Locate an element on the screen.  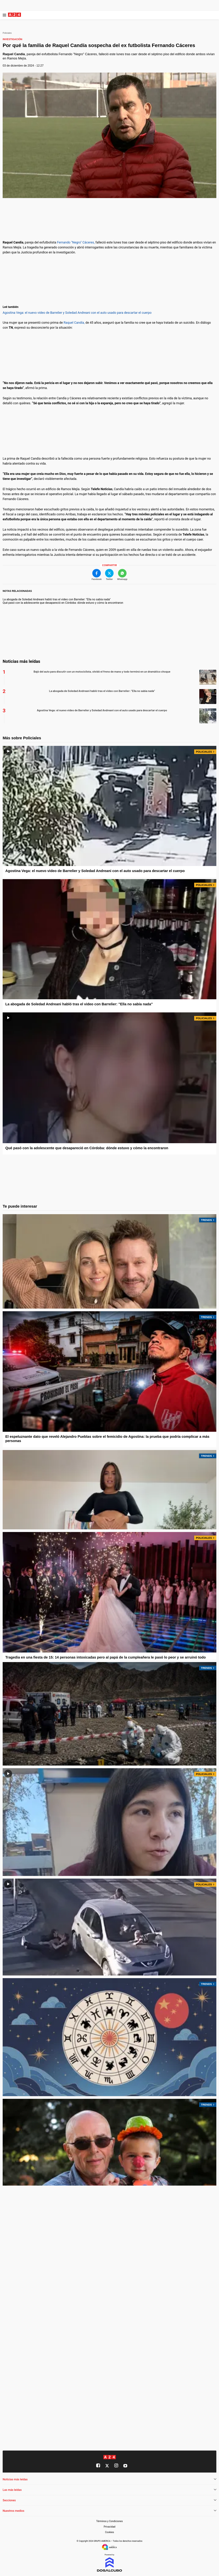
Qué pasó con la adolescente que desapareció en Córdoba: dónde estuvo y cómo la encontraron is located at coordinates (63, 602).